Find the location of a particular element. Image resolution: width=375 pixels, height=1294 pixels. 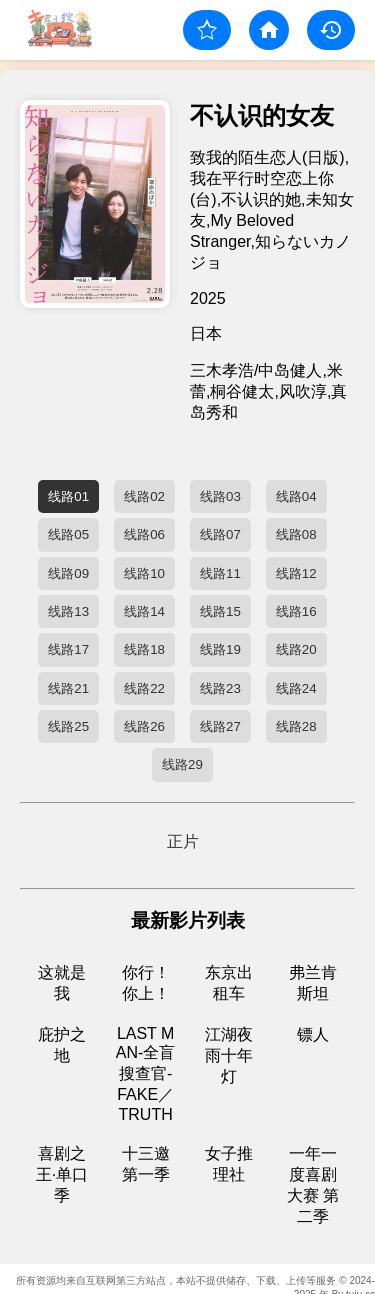

线路12 is located at coordinates (296, 573).